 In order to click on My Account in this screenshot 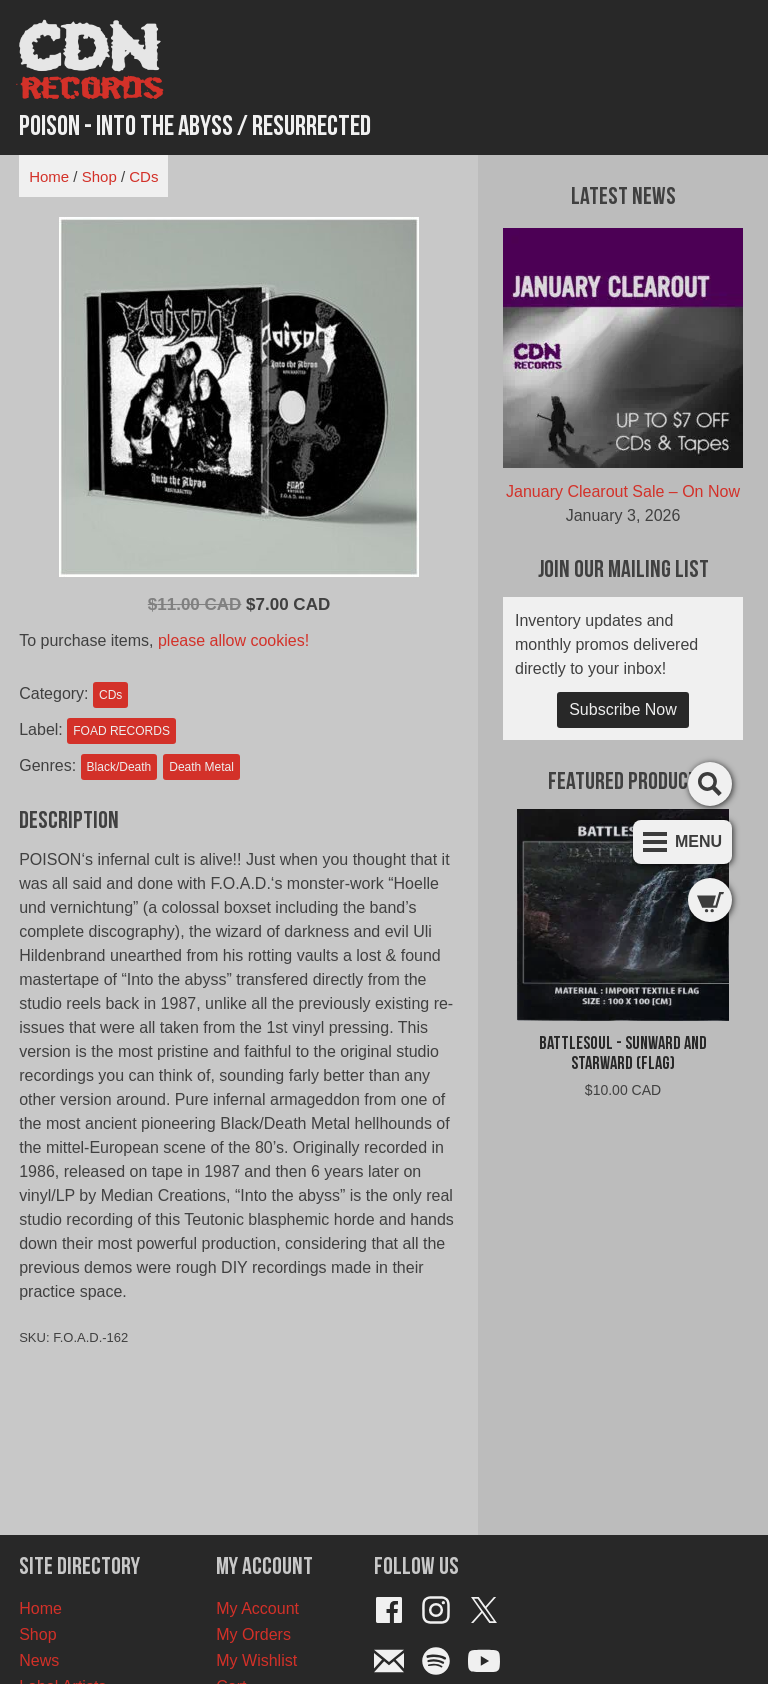, I will do `click(257, 1608)`.